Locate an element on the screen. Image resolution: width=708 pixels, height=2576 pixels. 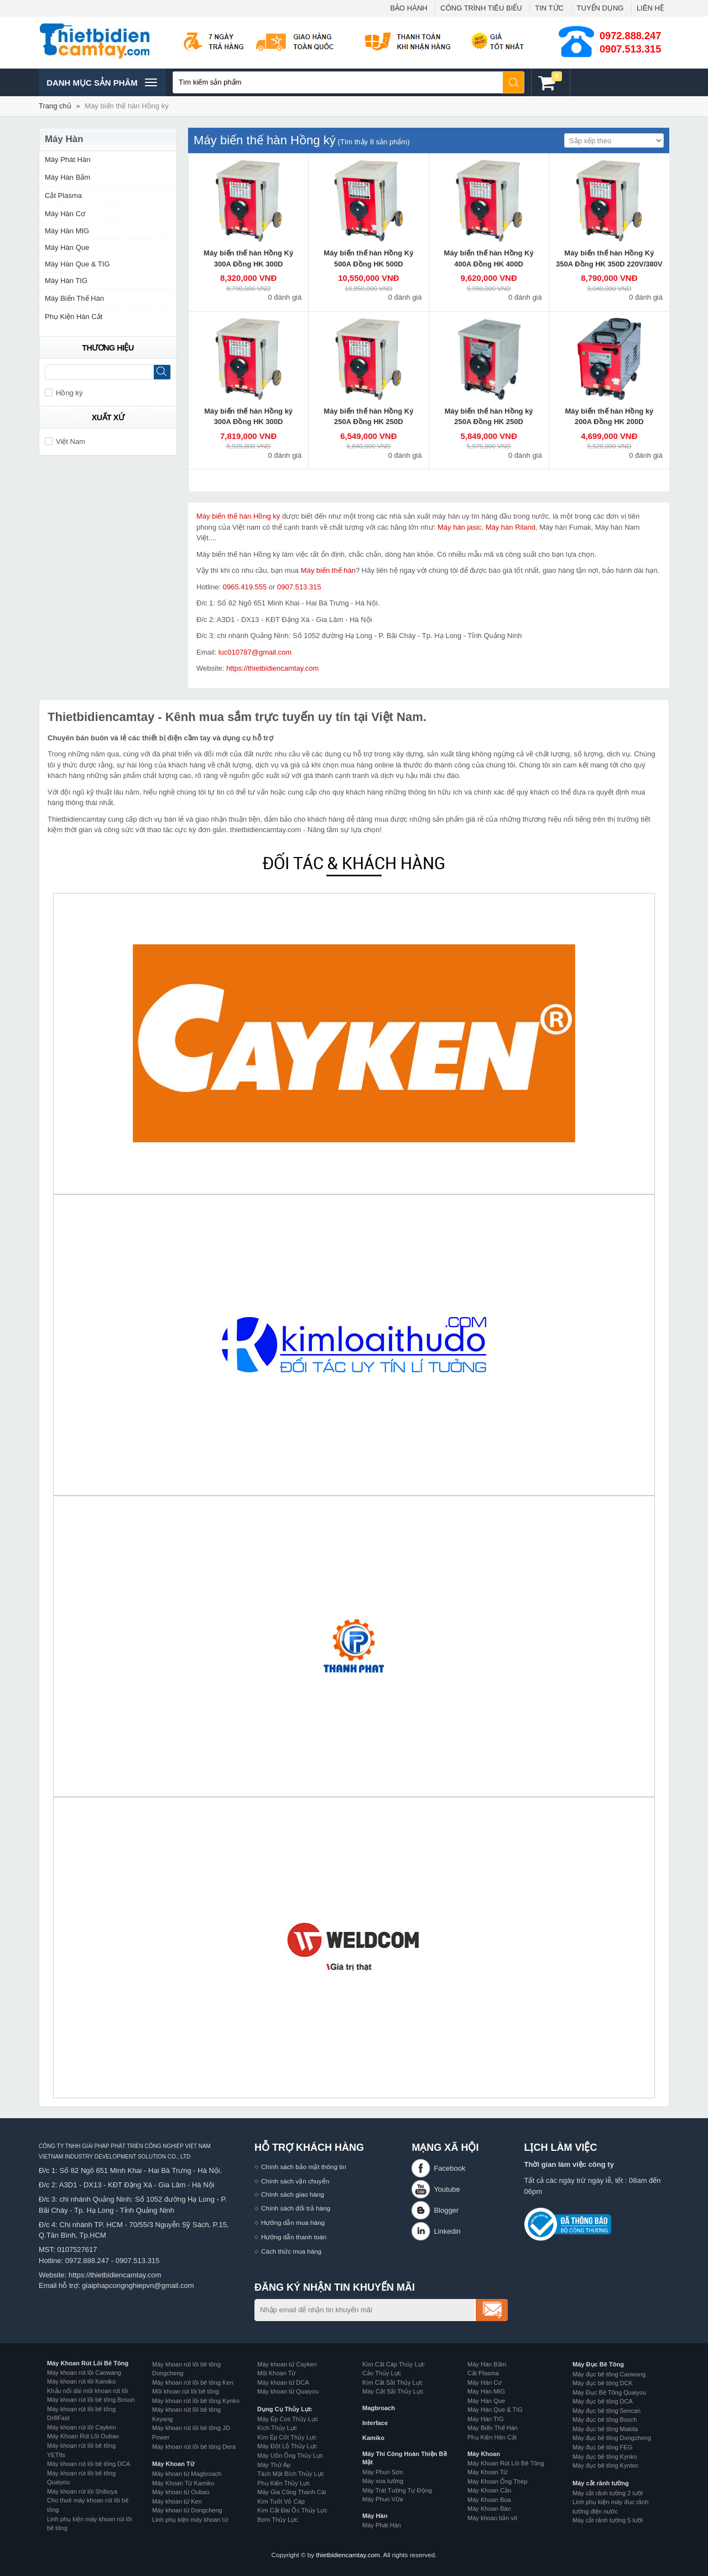
Máy biến thế hàn Hồng Ký 300A Đồng HK 300D 220V/380V is located at coordinates (248, 264).